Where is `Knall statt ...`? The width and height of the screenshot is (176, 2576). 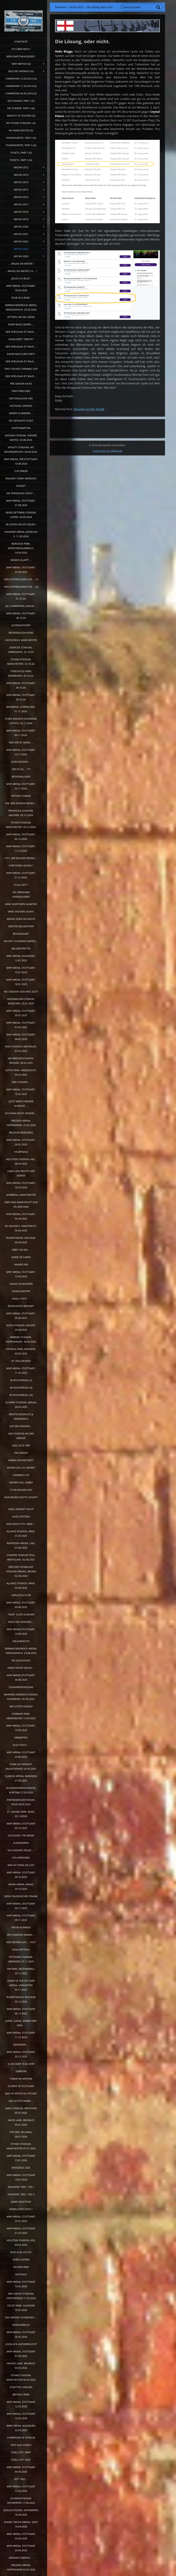
Knall statt ... is located at coordinates (21, 1298).